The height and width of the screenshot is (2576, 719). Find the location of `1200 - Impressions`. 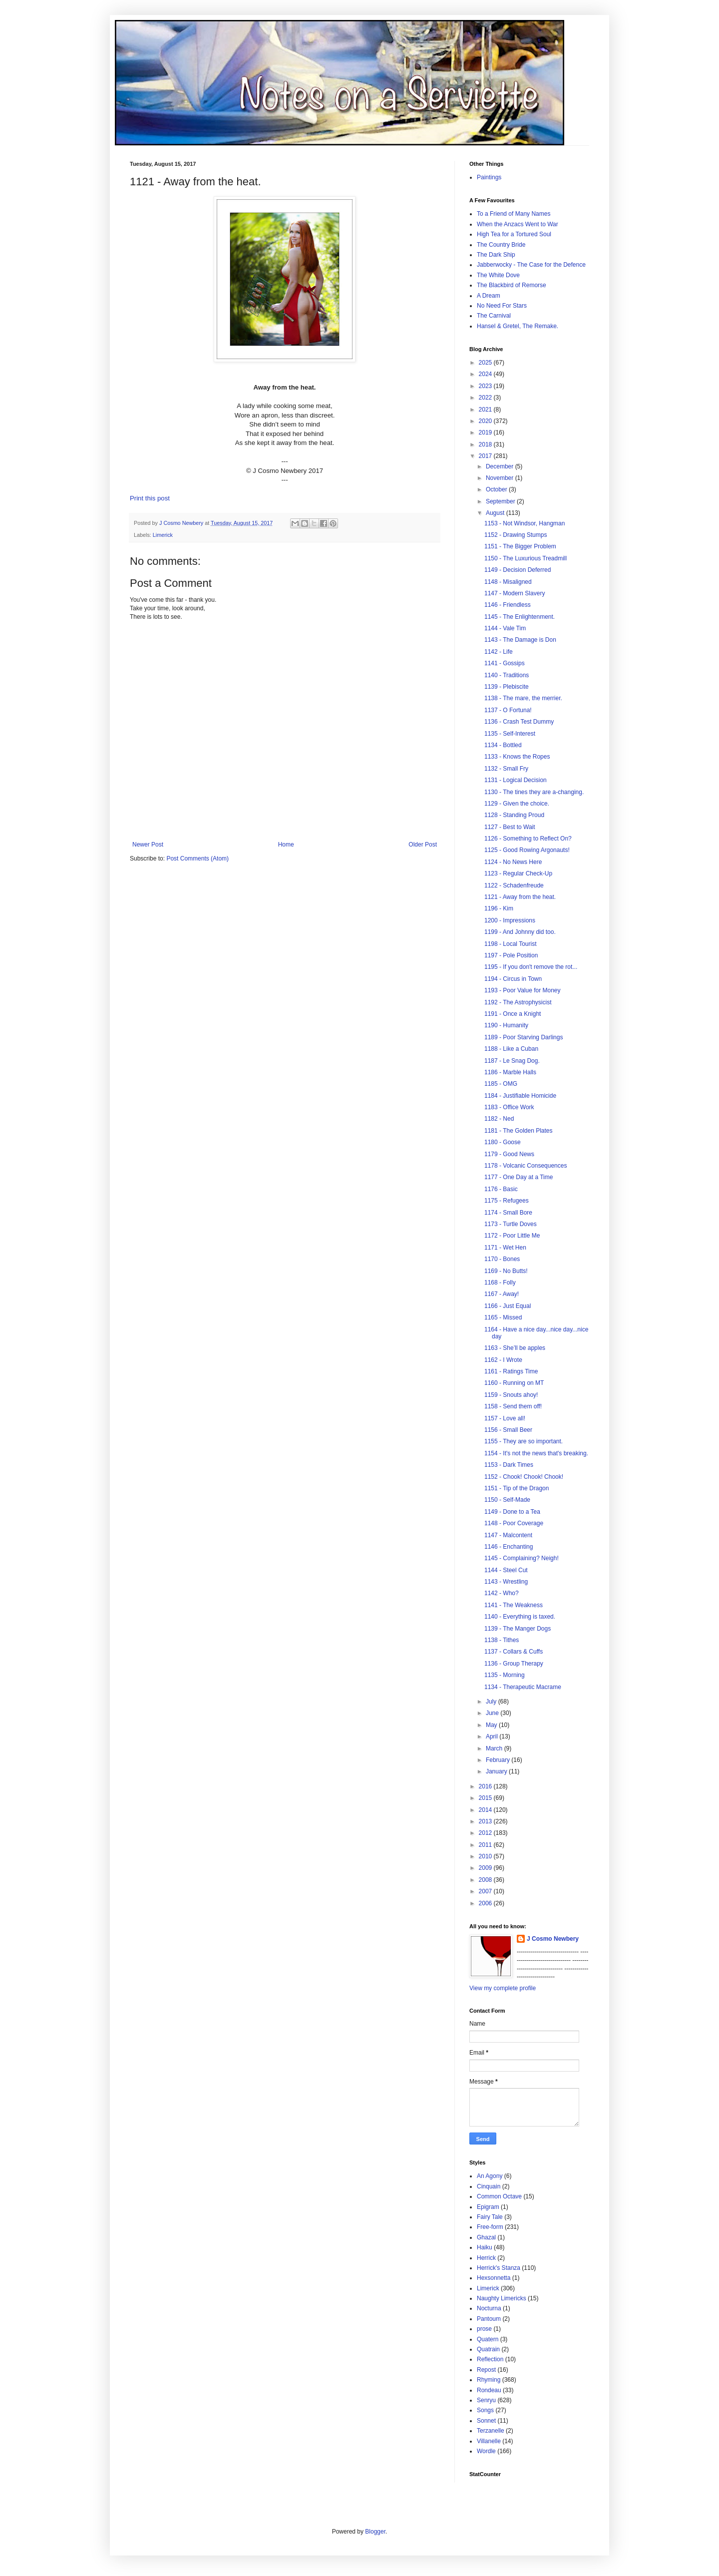

1200 - Impressions is located at coordinates (509, 920).